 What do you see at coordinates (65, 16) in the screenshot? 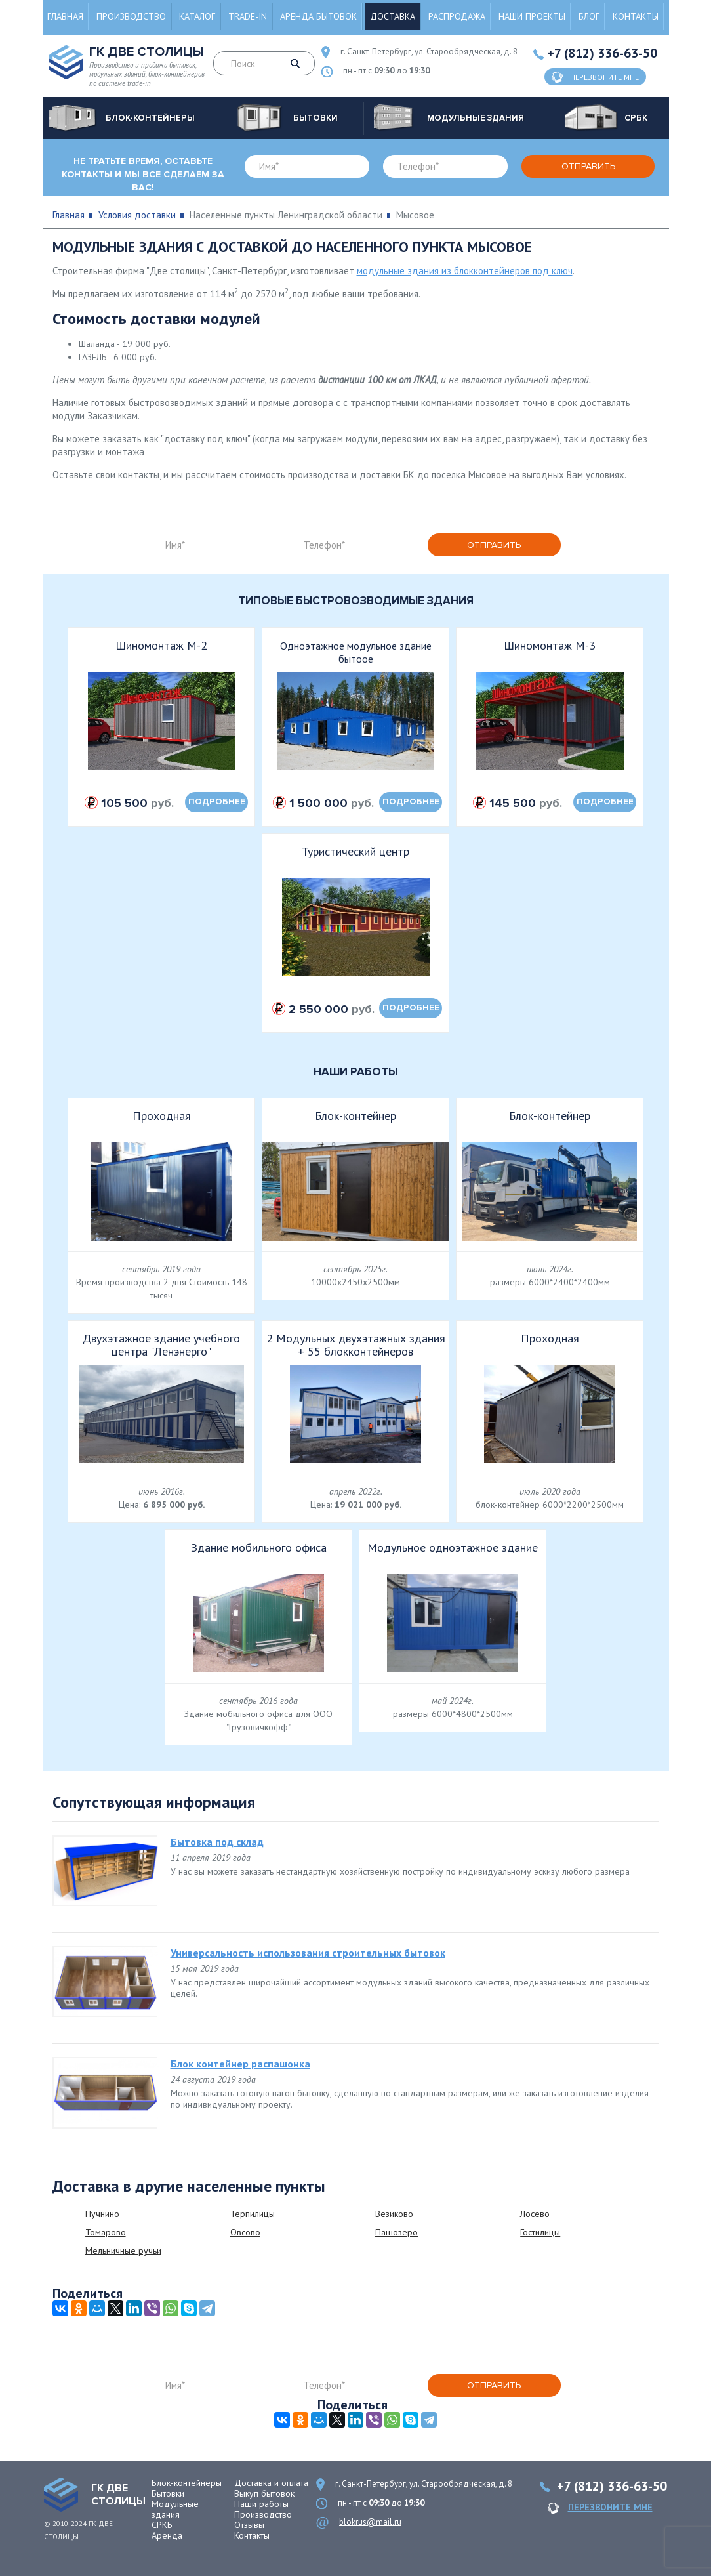
I see `Главная` at bounding box center [65, 16].